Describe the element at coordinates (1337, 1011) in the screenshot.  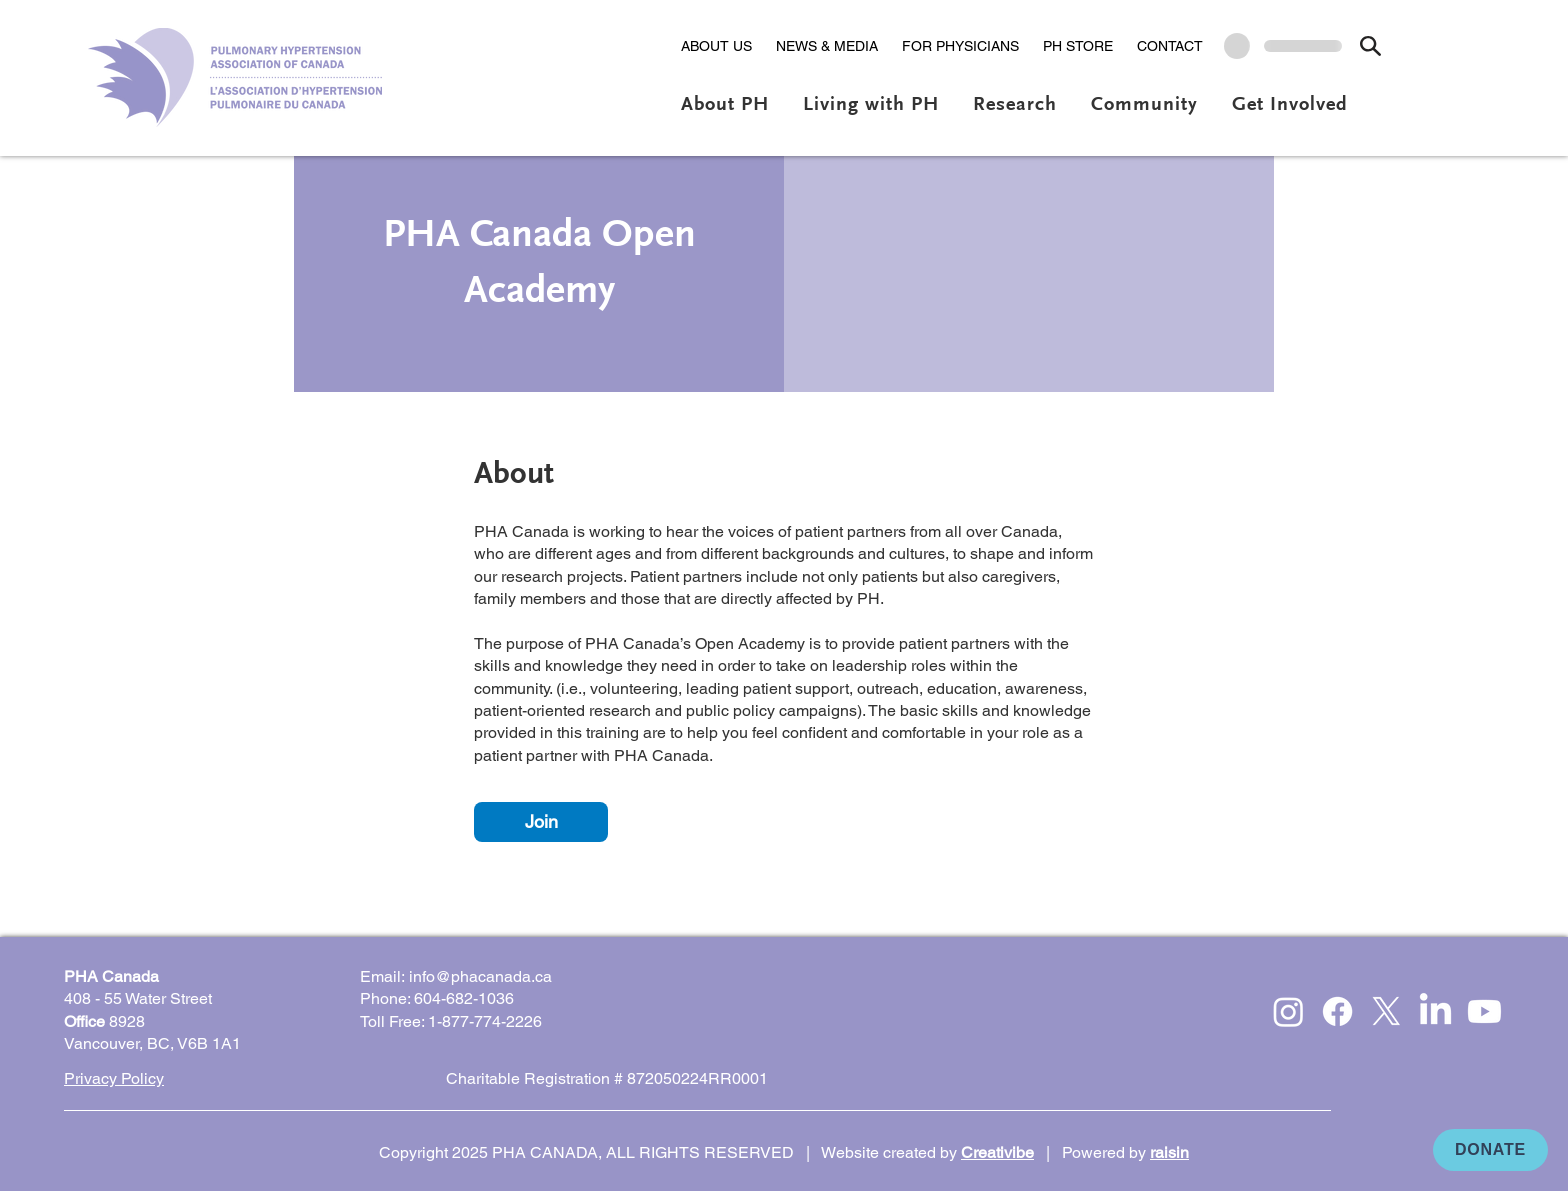
I see `[Facebook]` at that location.